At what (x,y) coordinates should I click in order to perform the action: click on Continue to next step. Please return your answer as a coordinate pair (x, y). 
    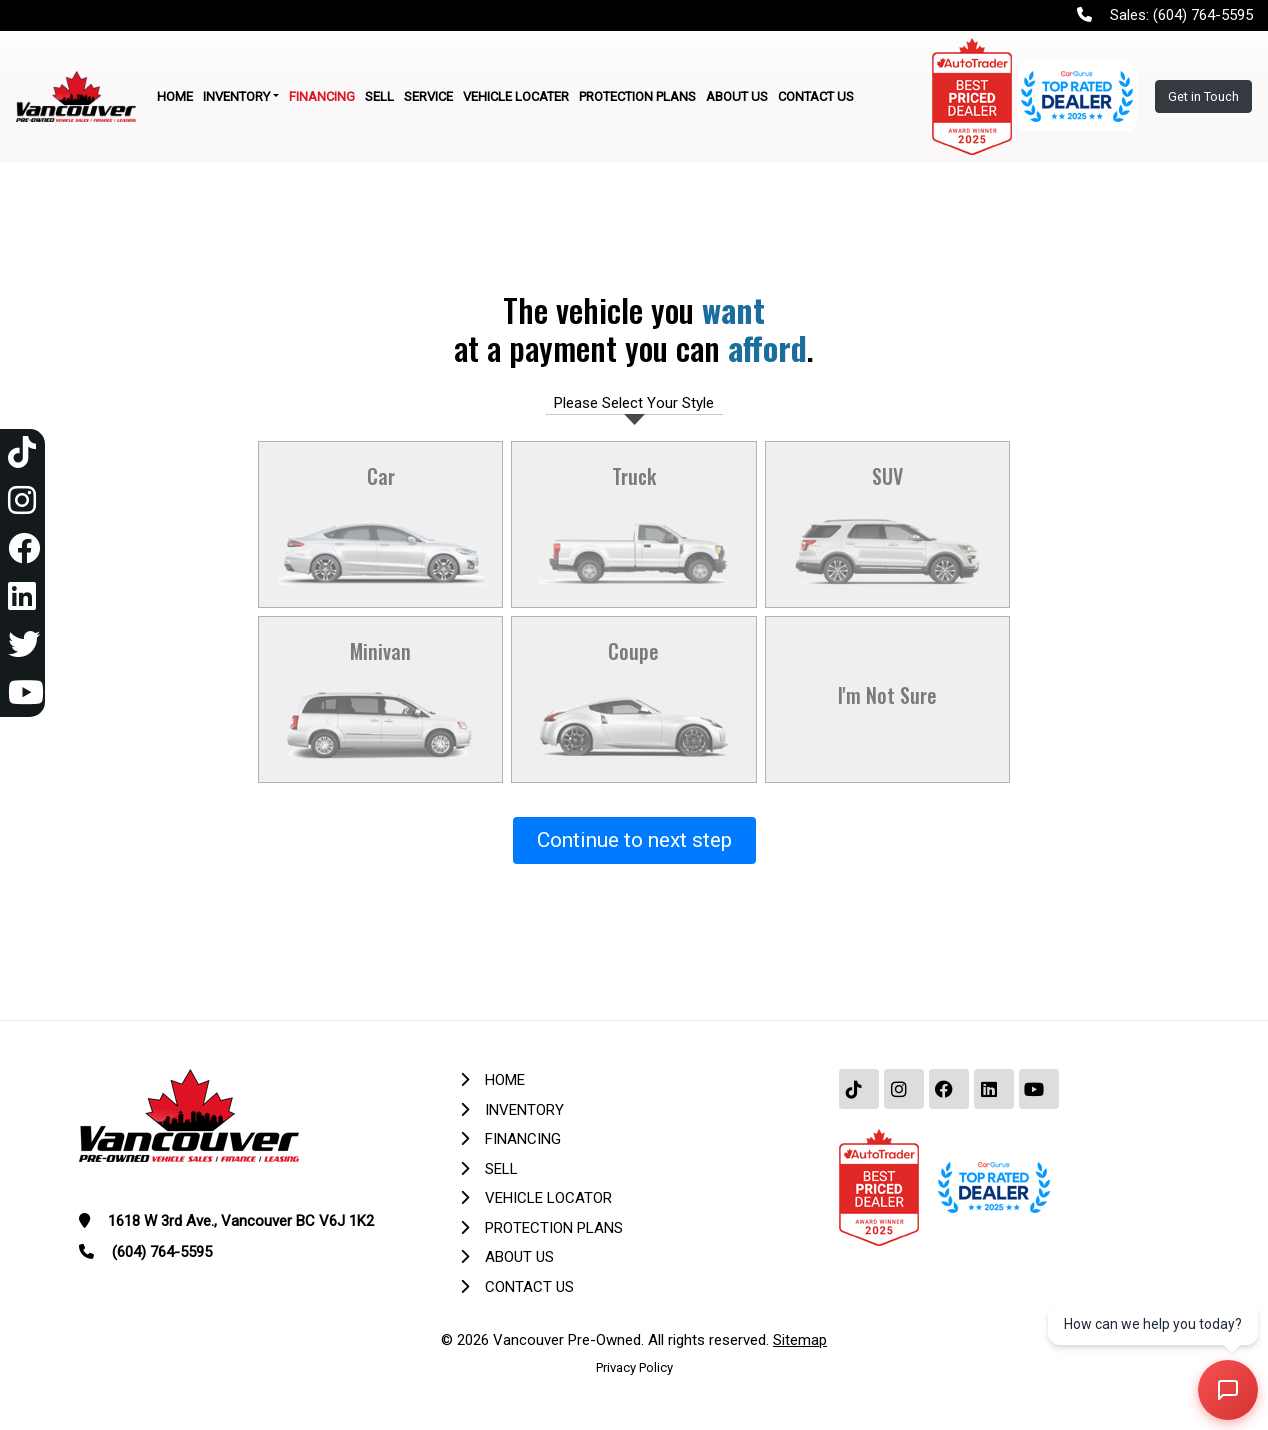
    Looking at the image, I should click on (634, 840).